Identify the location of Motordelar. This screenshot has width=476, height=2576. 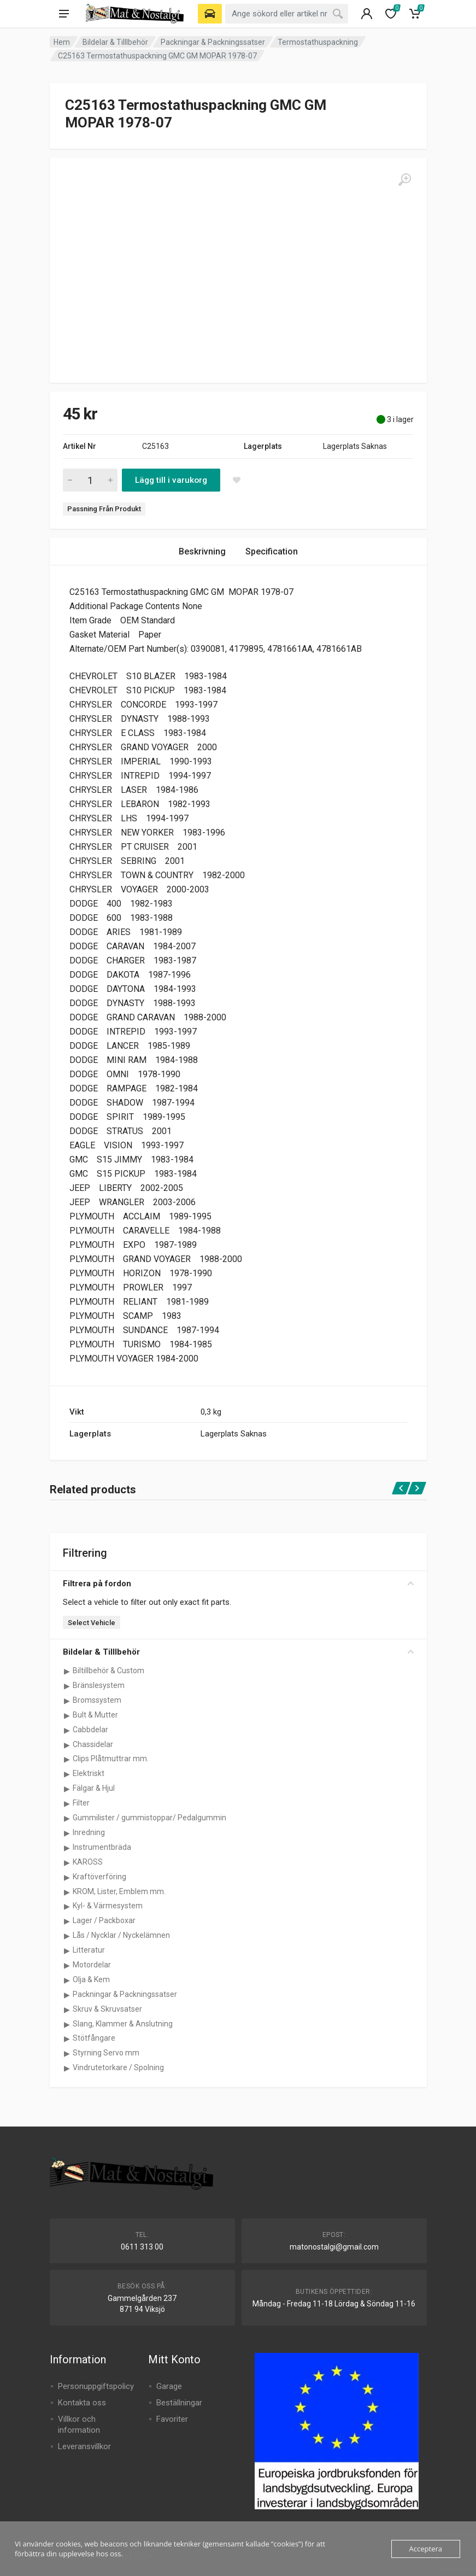
(92, 1964).